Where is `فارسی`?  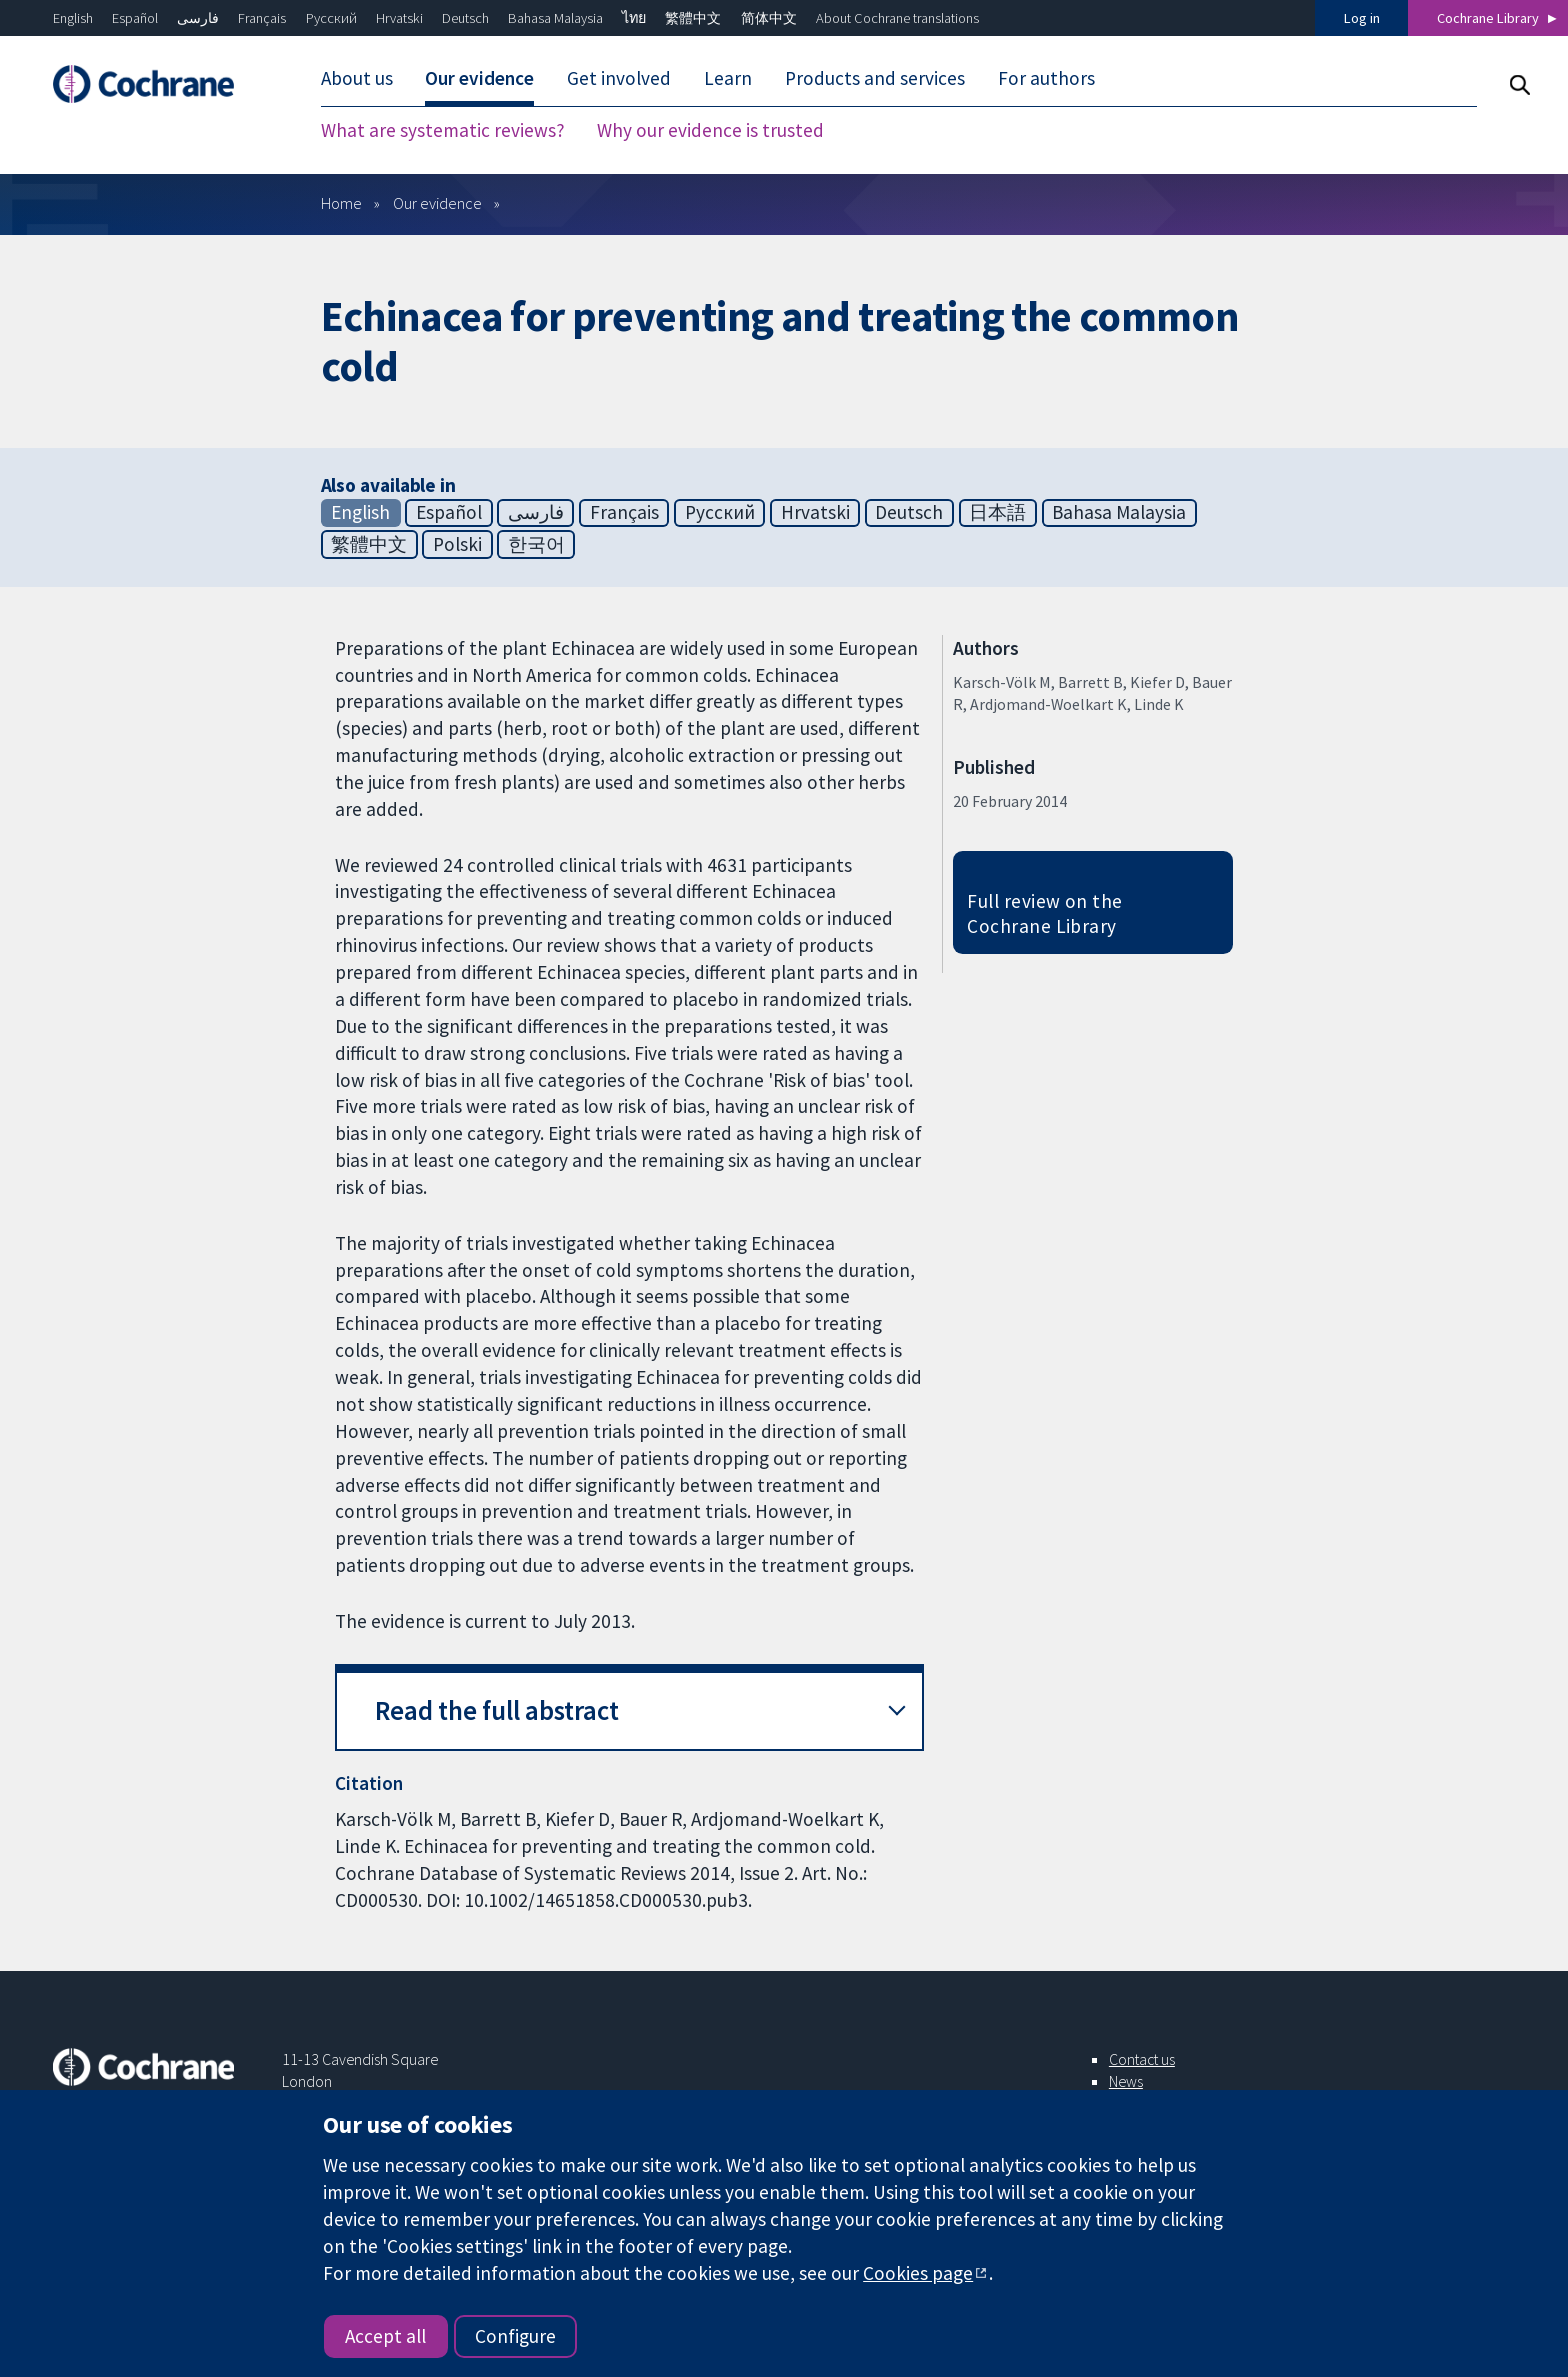
فارسی is located at coordinates (198, 18).